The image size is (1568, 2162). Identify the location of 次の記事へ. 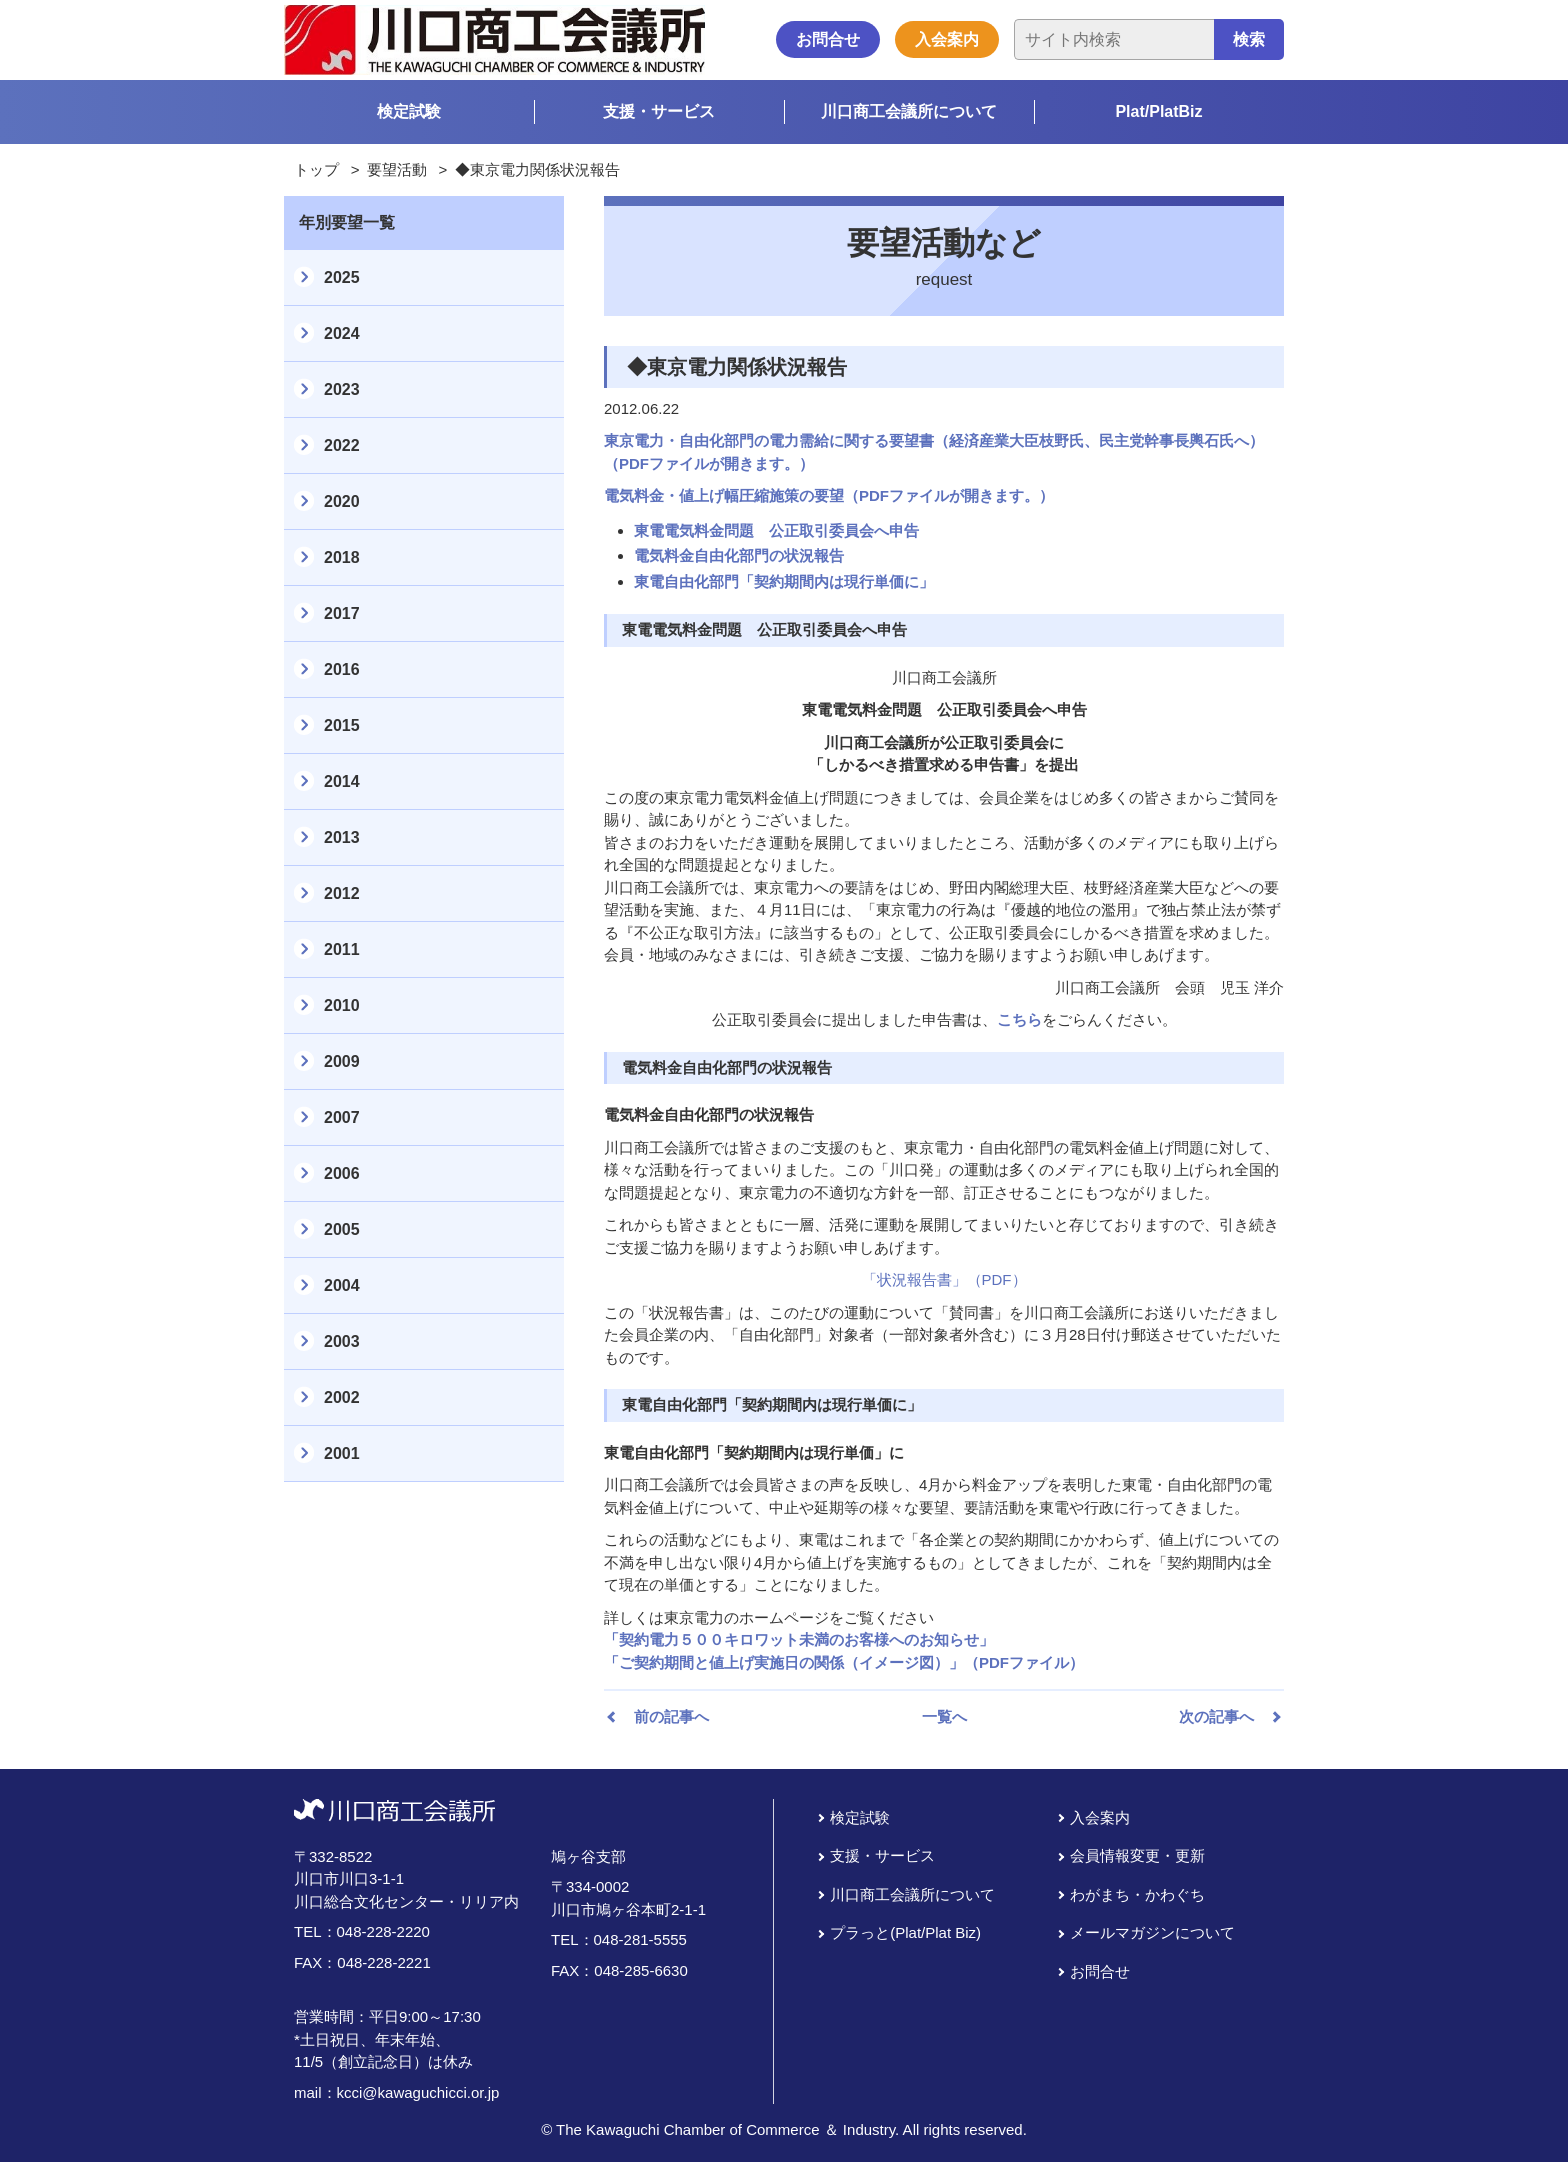
(1216, 1716).